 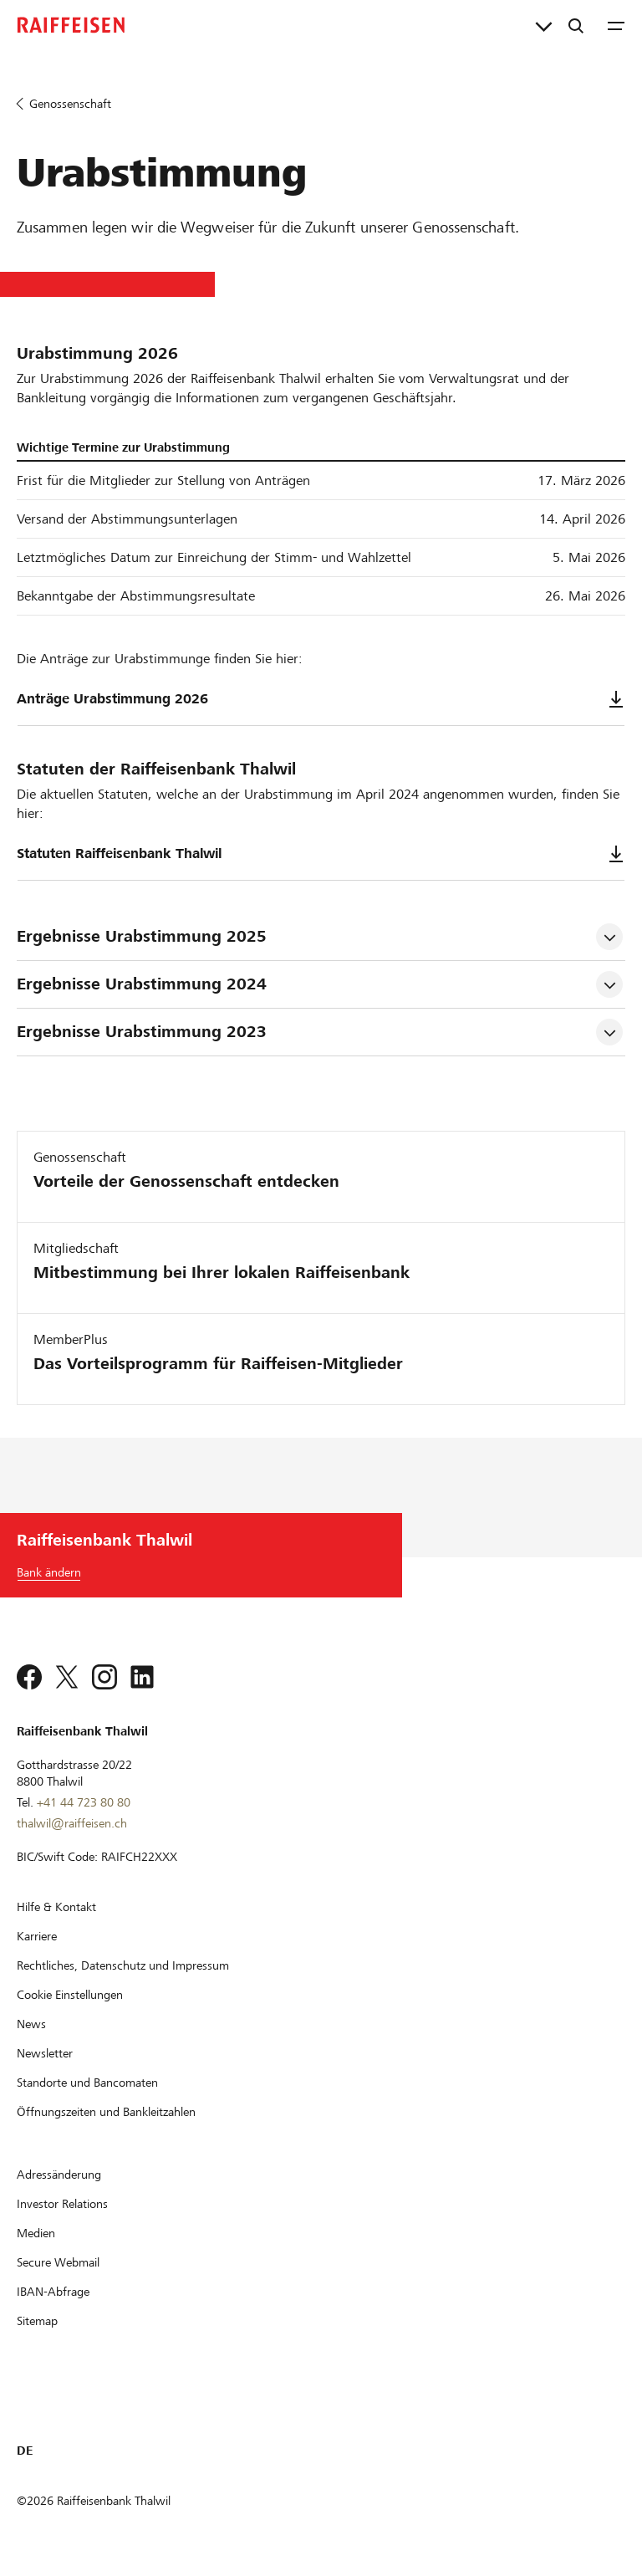 I want to click on [Karriere], so click(x=37, y=1936).